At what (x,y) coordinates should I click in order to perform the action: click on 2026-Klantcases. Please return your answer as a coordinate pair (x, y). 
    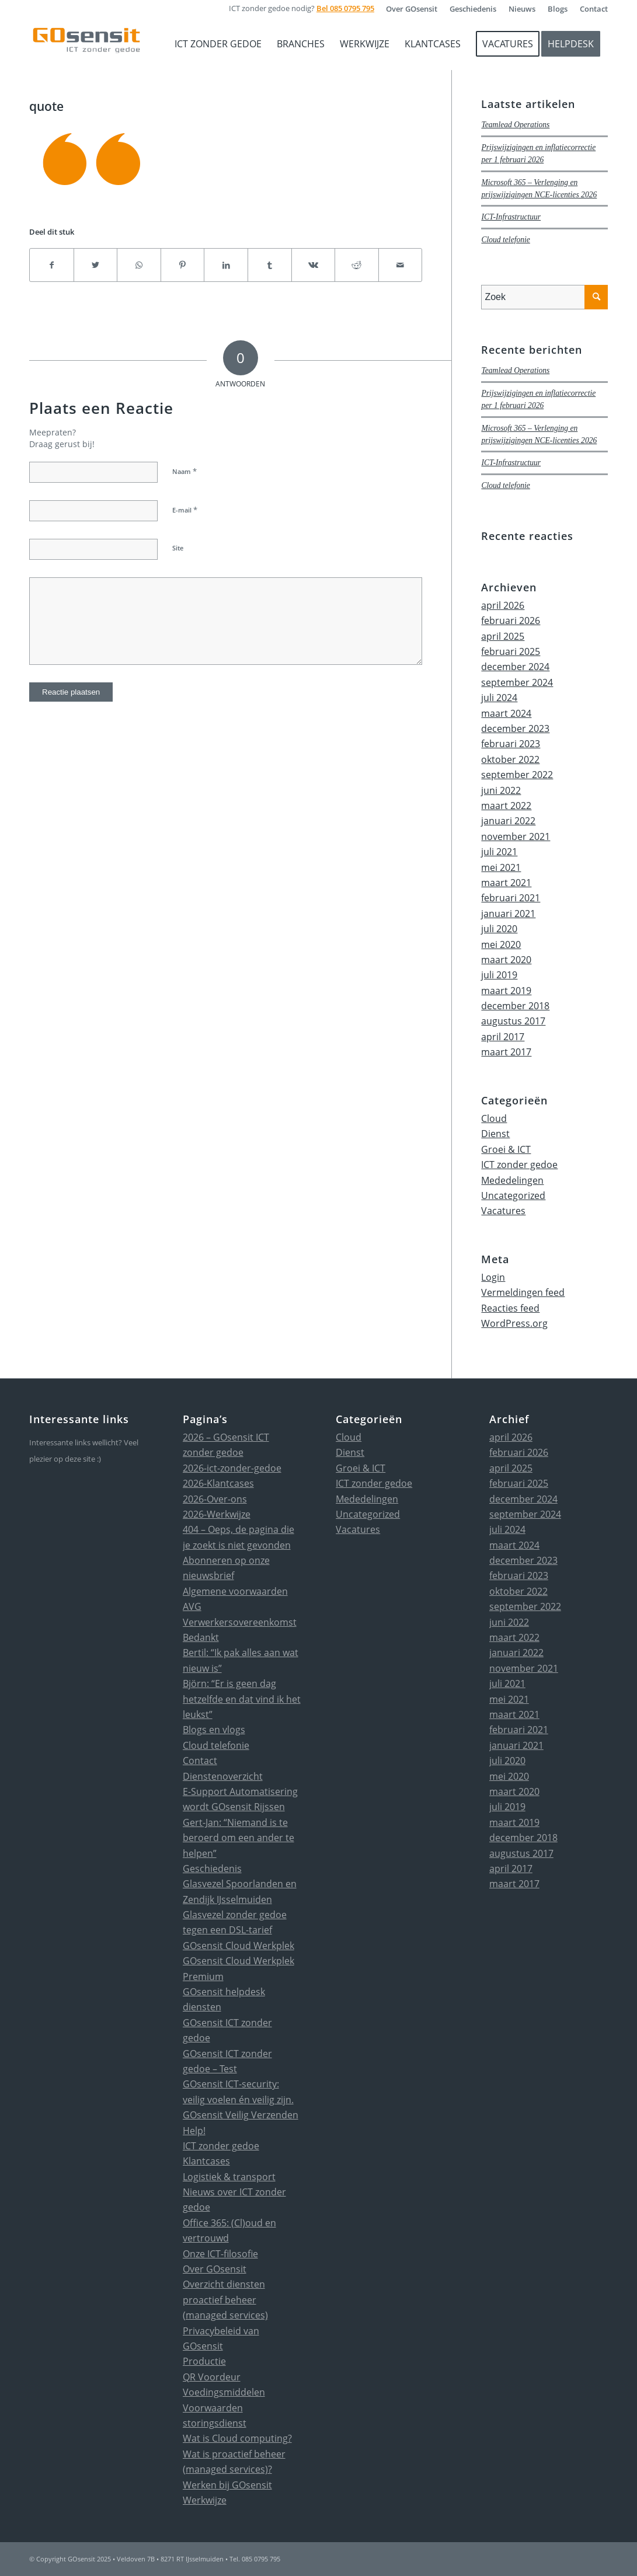
    Looking at the image, I should click on (218, 1483).